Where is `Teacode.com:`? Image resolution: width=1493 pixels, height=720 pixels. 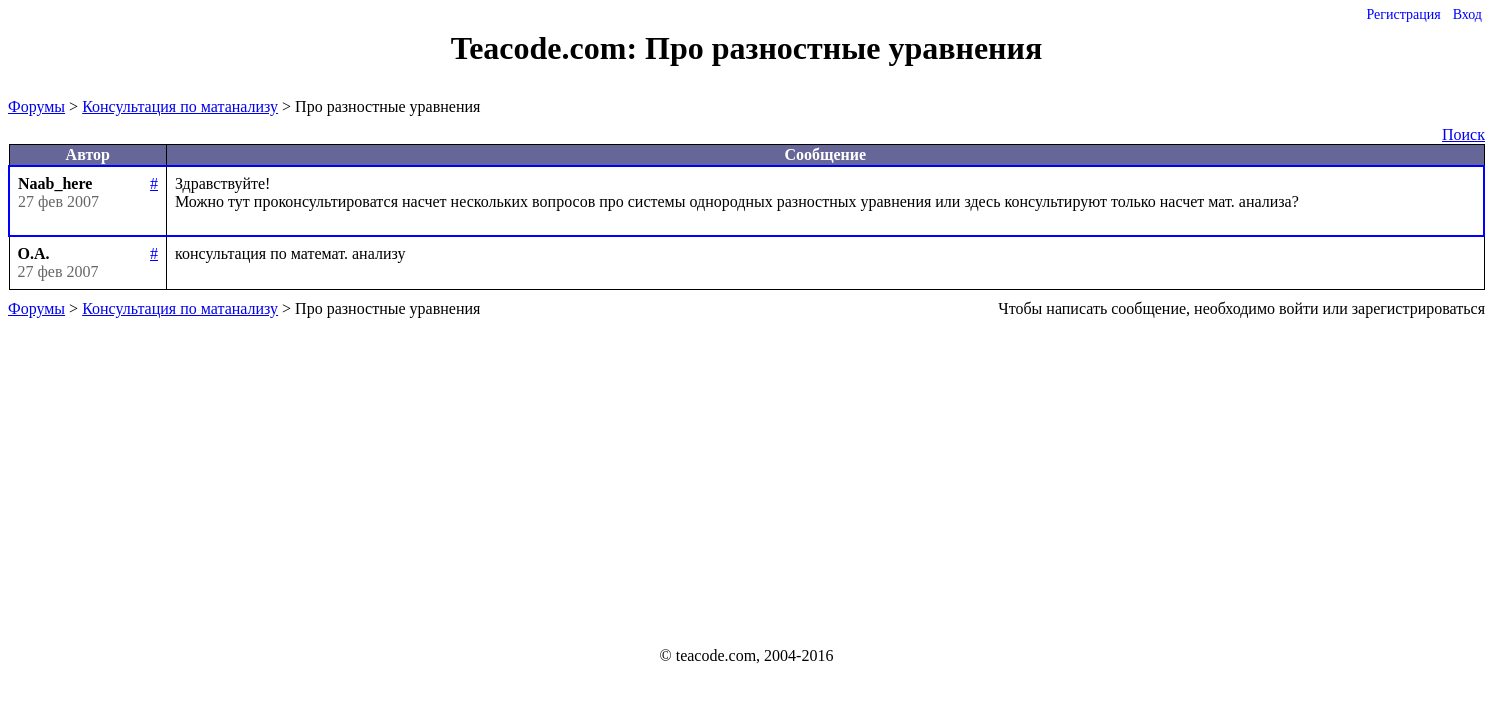
Teacode.com: is located at coordinates (548, 48).